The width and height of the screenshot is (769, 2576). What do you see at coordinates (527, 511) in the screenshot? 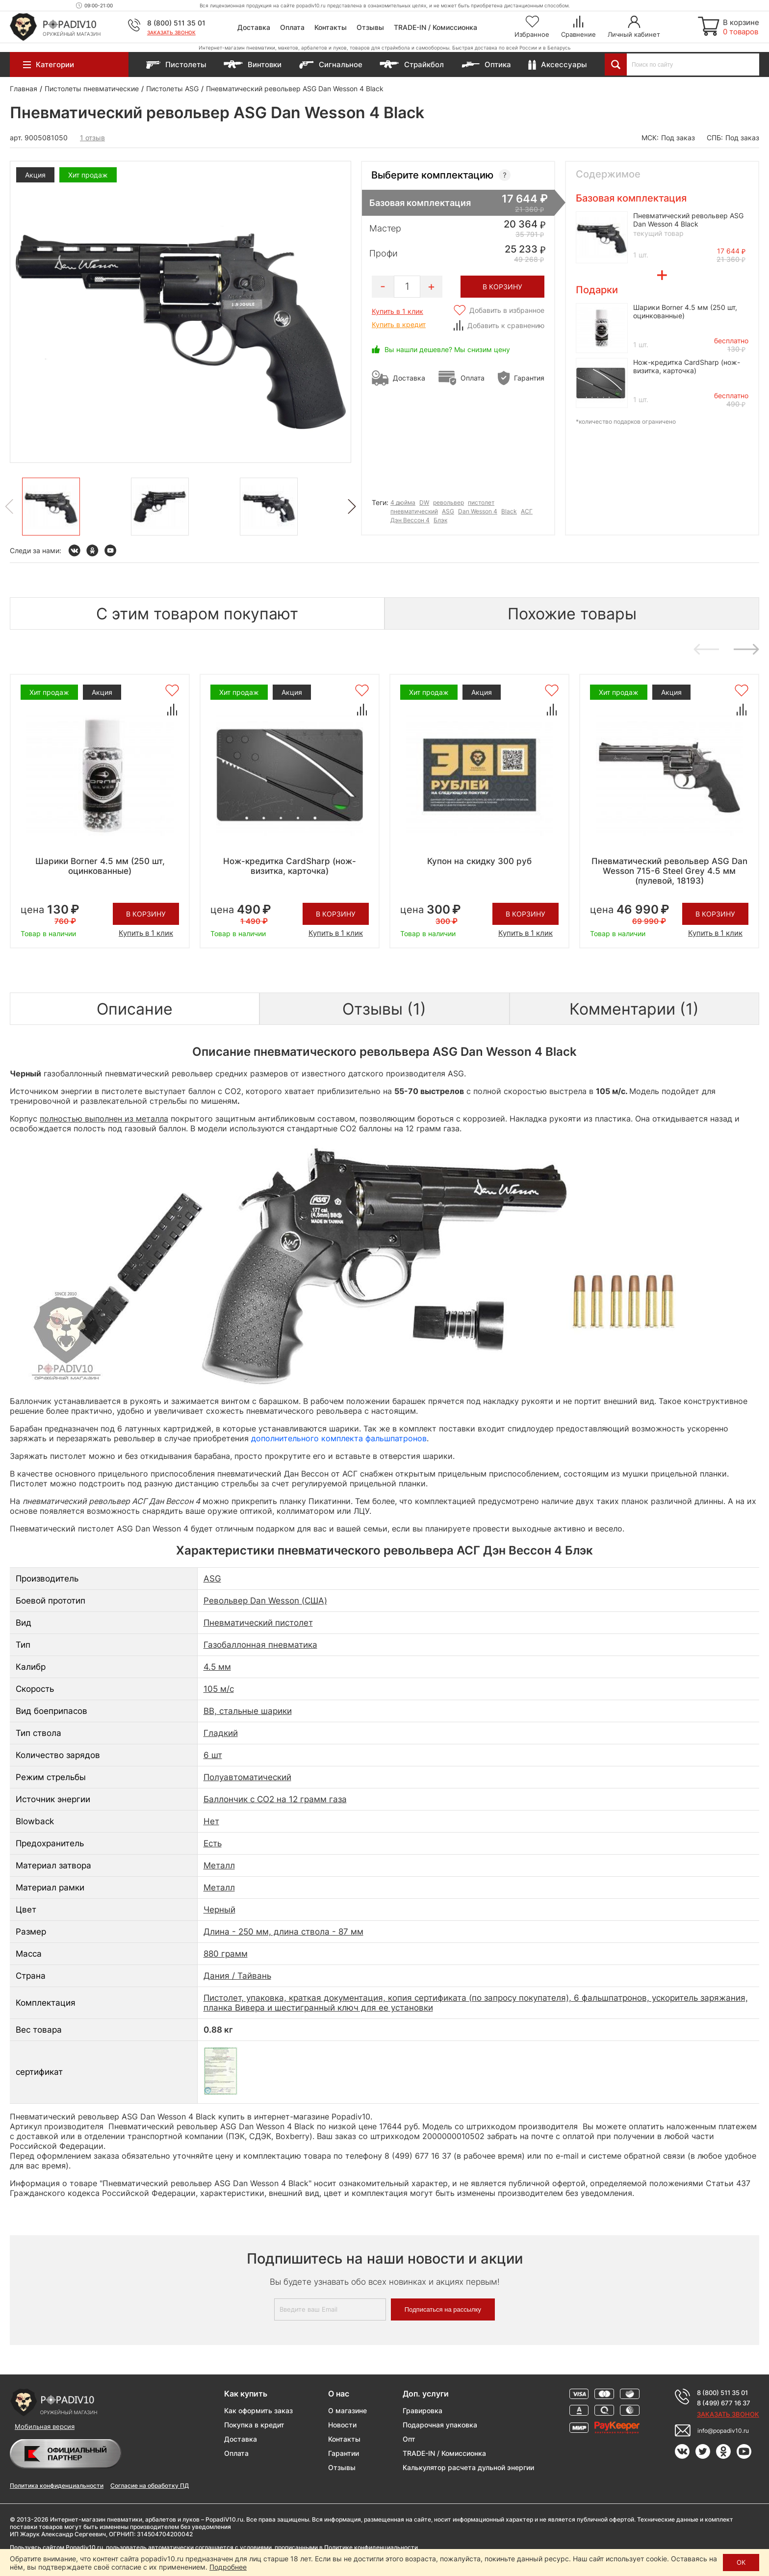
I see `АСГ` at bounding box center [527, 511].